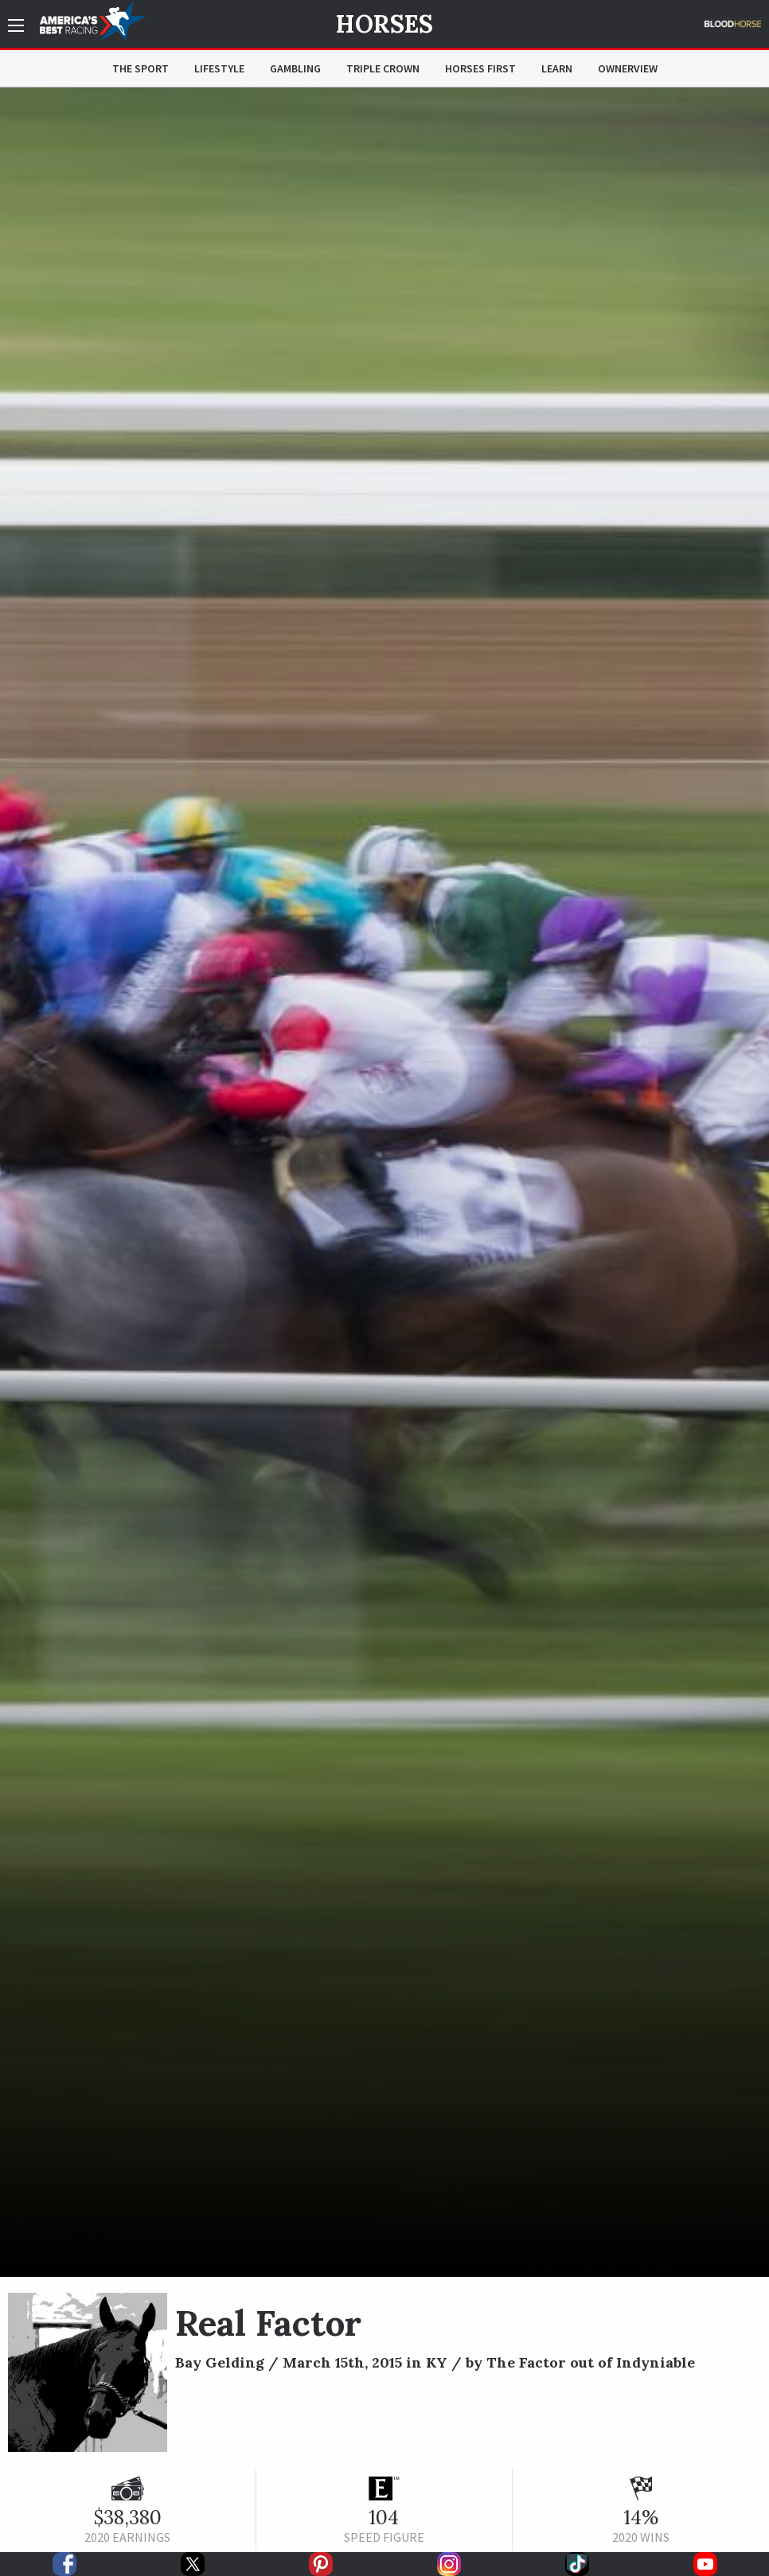  I want to click on Learn, so click(556, 68).